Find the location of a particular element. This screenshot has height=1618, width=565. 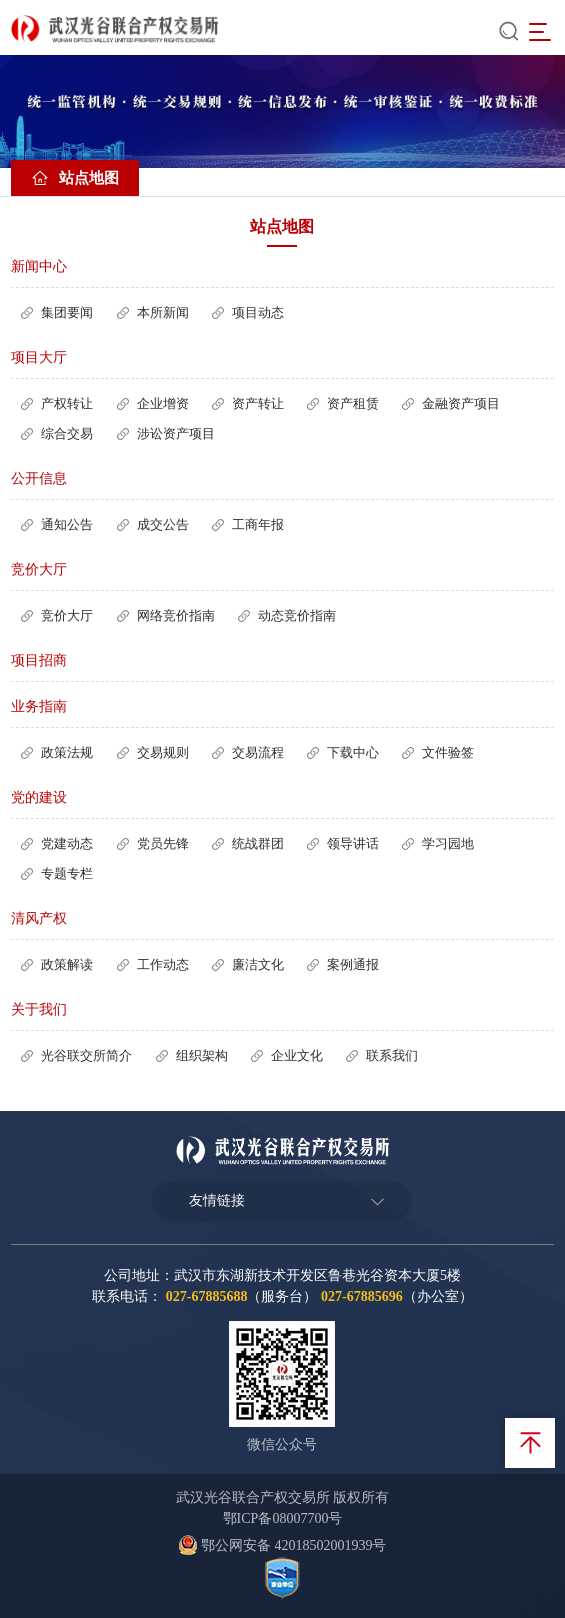

本所新闻 is located at coordinates (163, 312).